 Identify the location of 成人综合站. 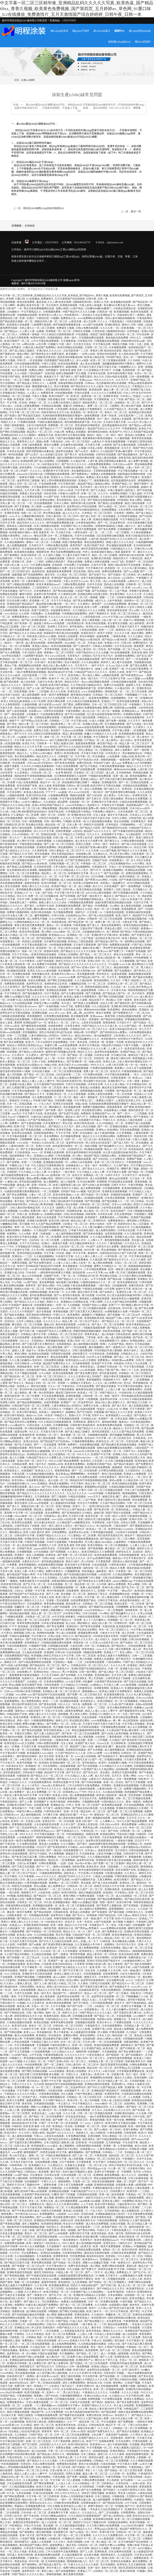
(114, 578).